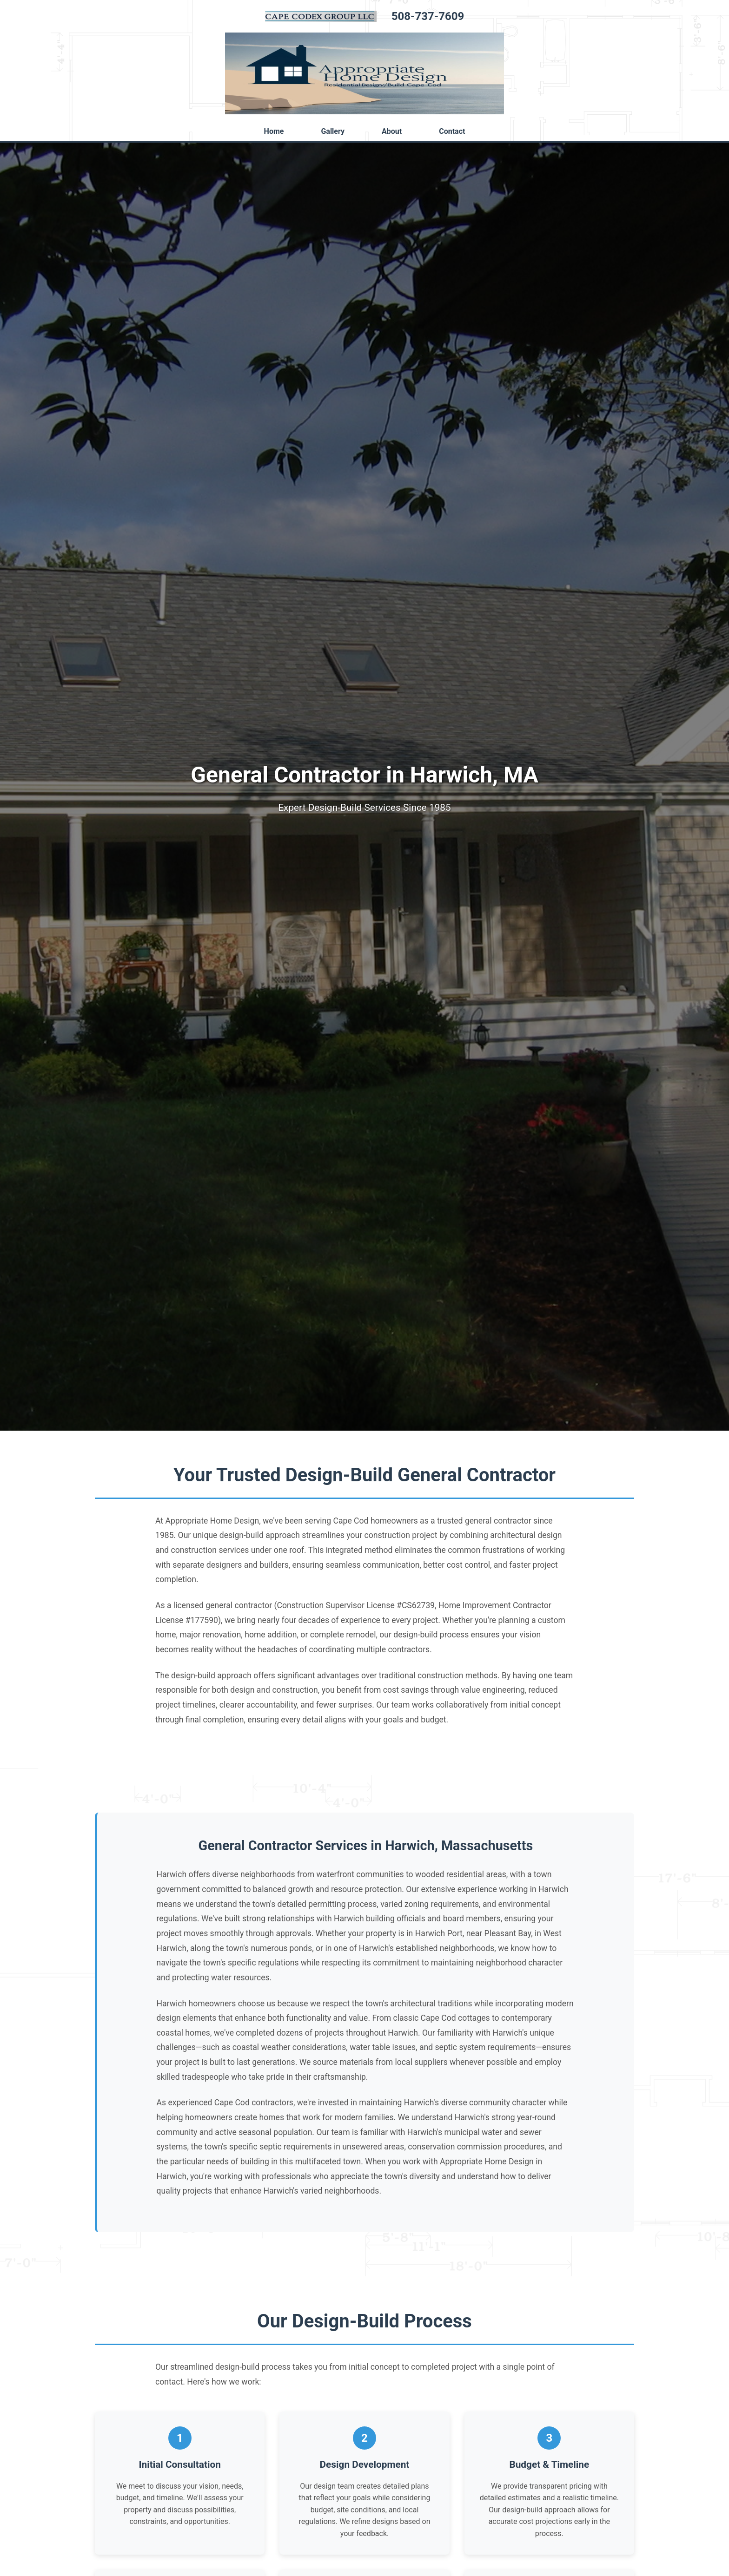  Describe the element at coordinates (392, 131) in the screenshot. I see `About` at that location.